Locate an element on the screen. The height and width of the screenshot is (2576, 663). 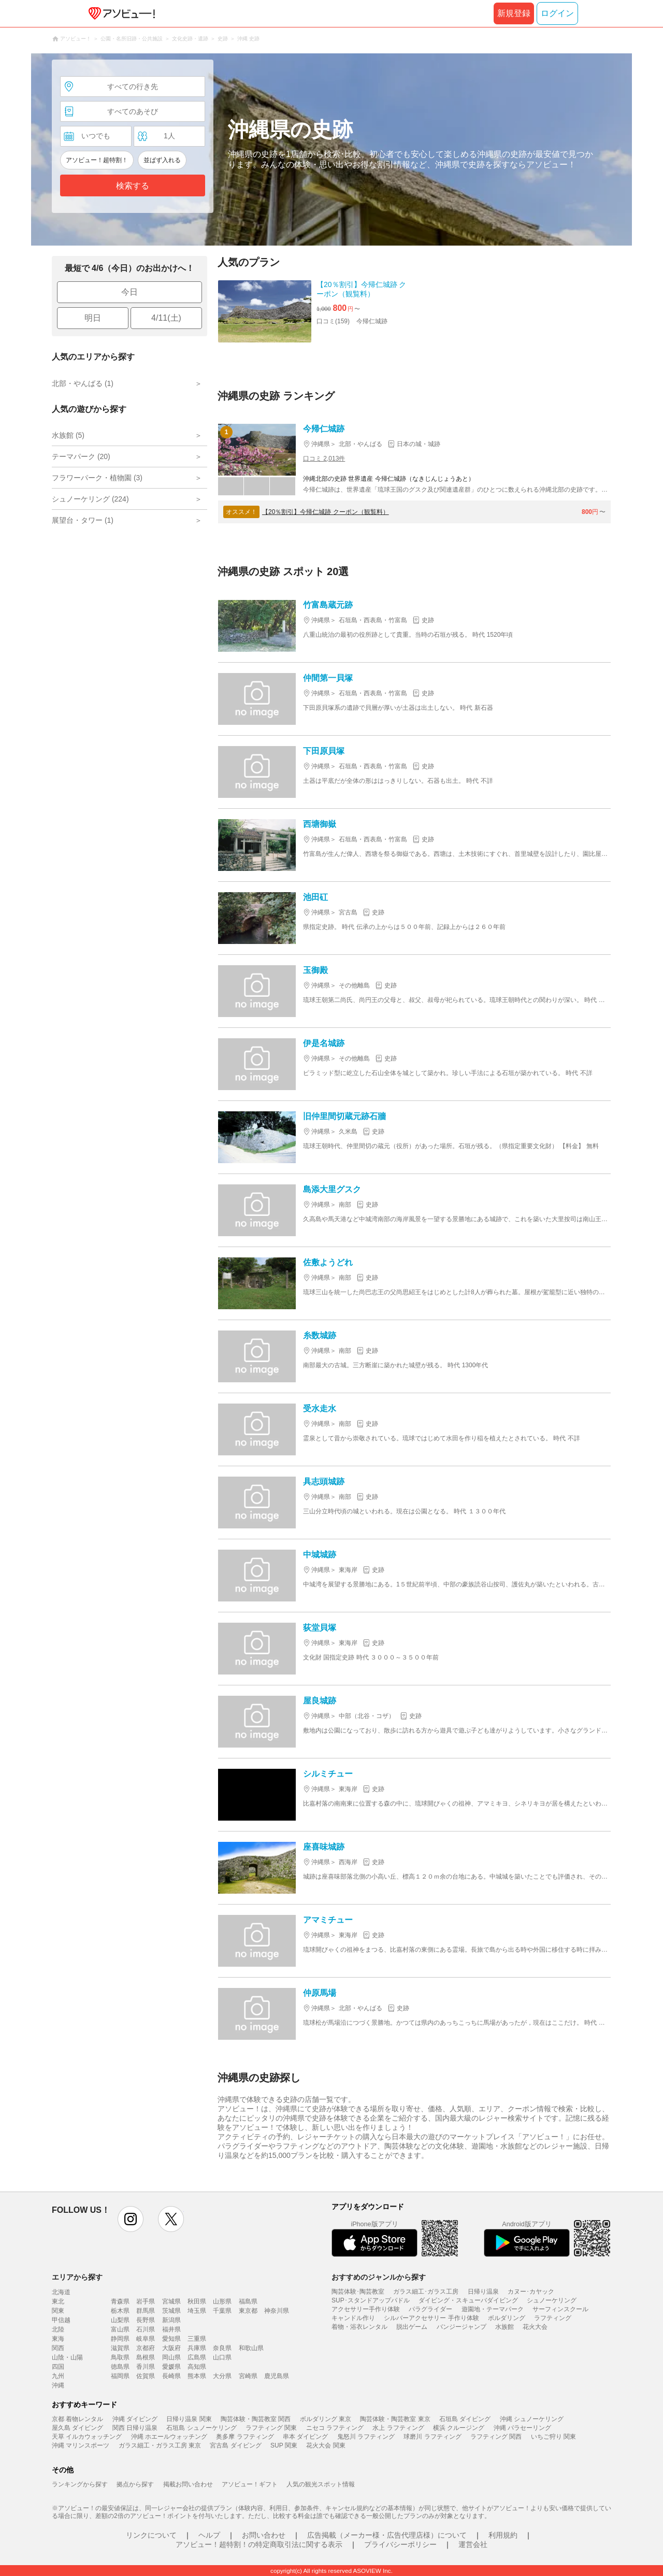
高知県 is located at coordinates (197, 2366).